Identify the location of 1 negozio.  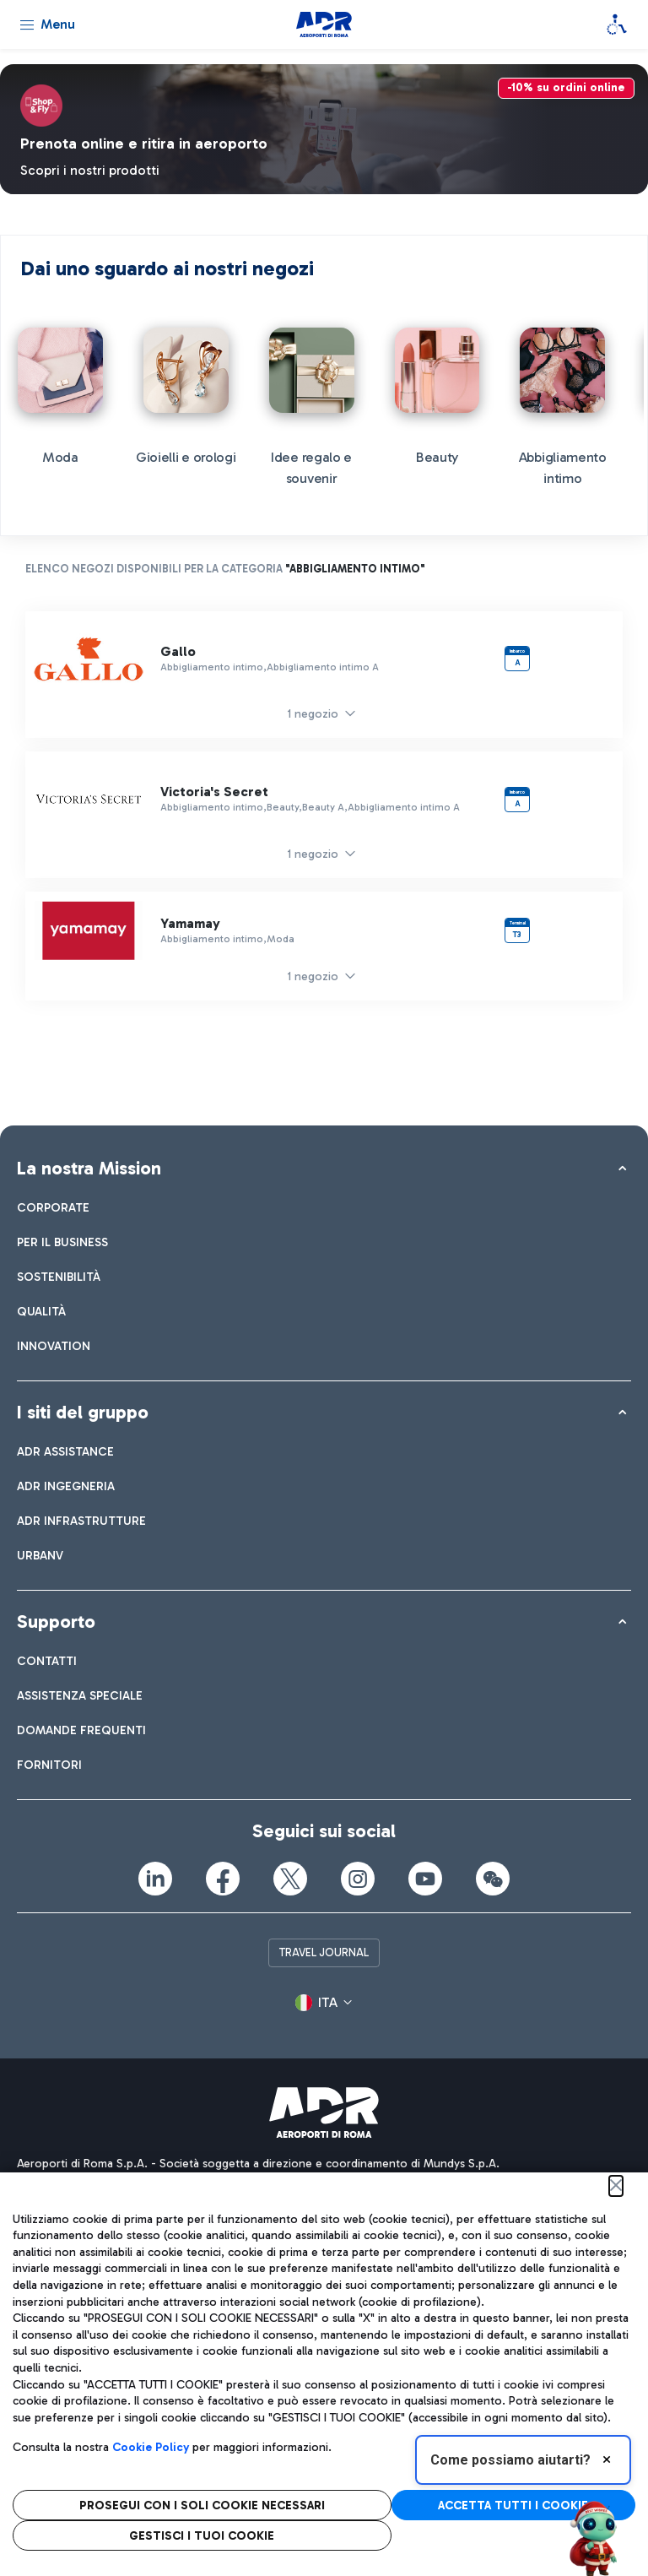
(312, 714).